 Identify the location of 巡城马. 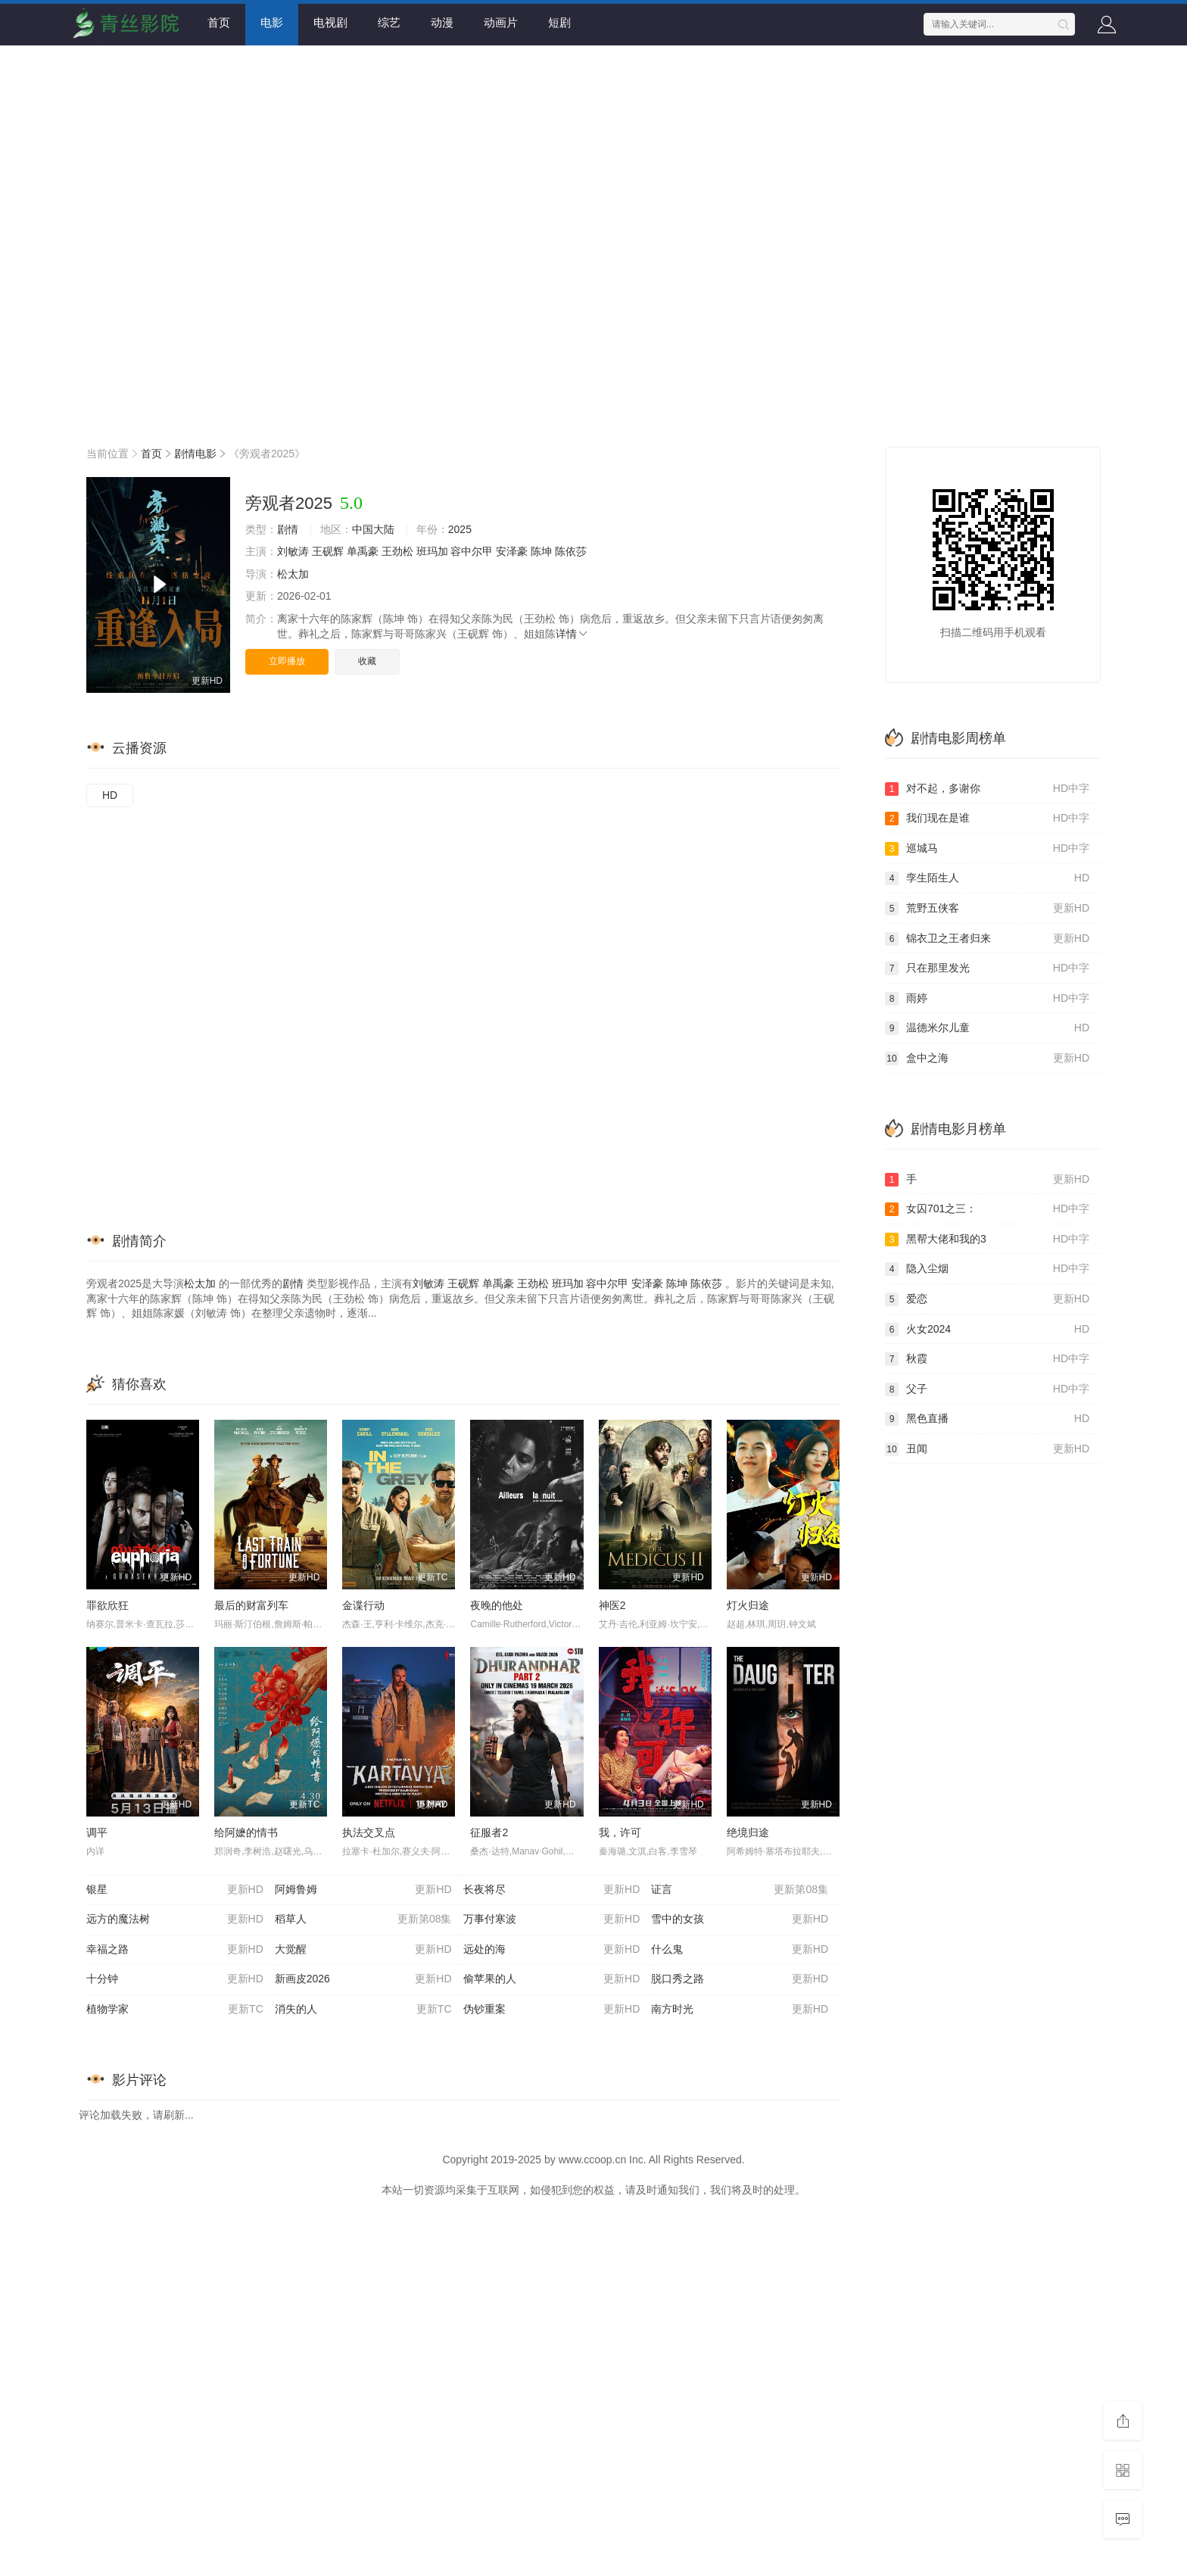
(987, 848).